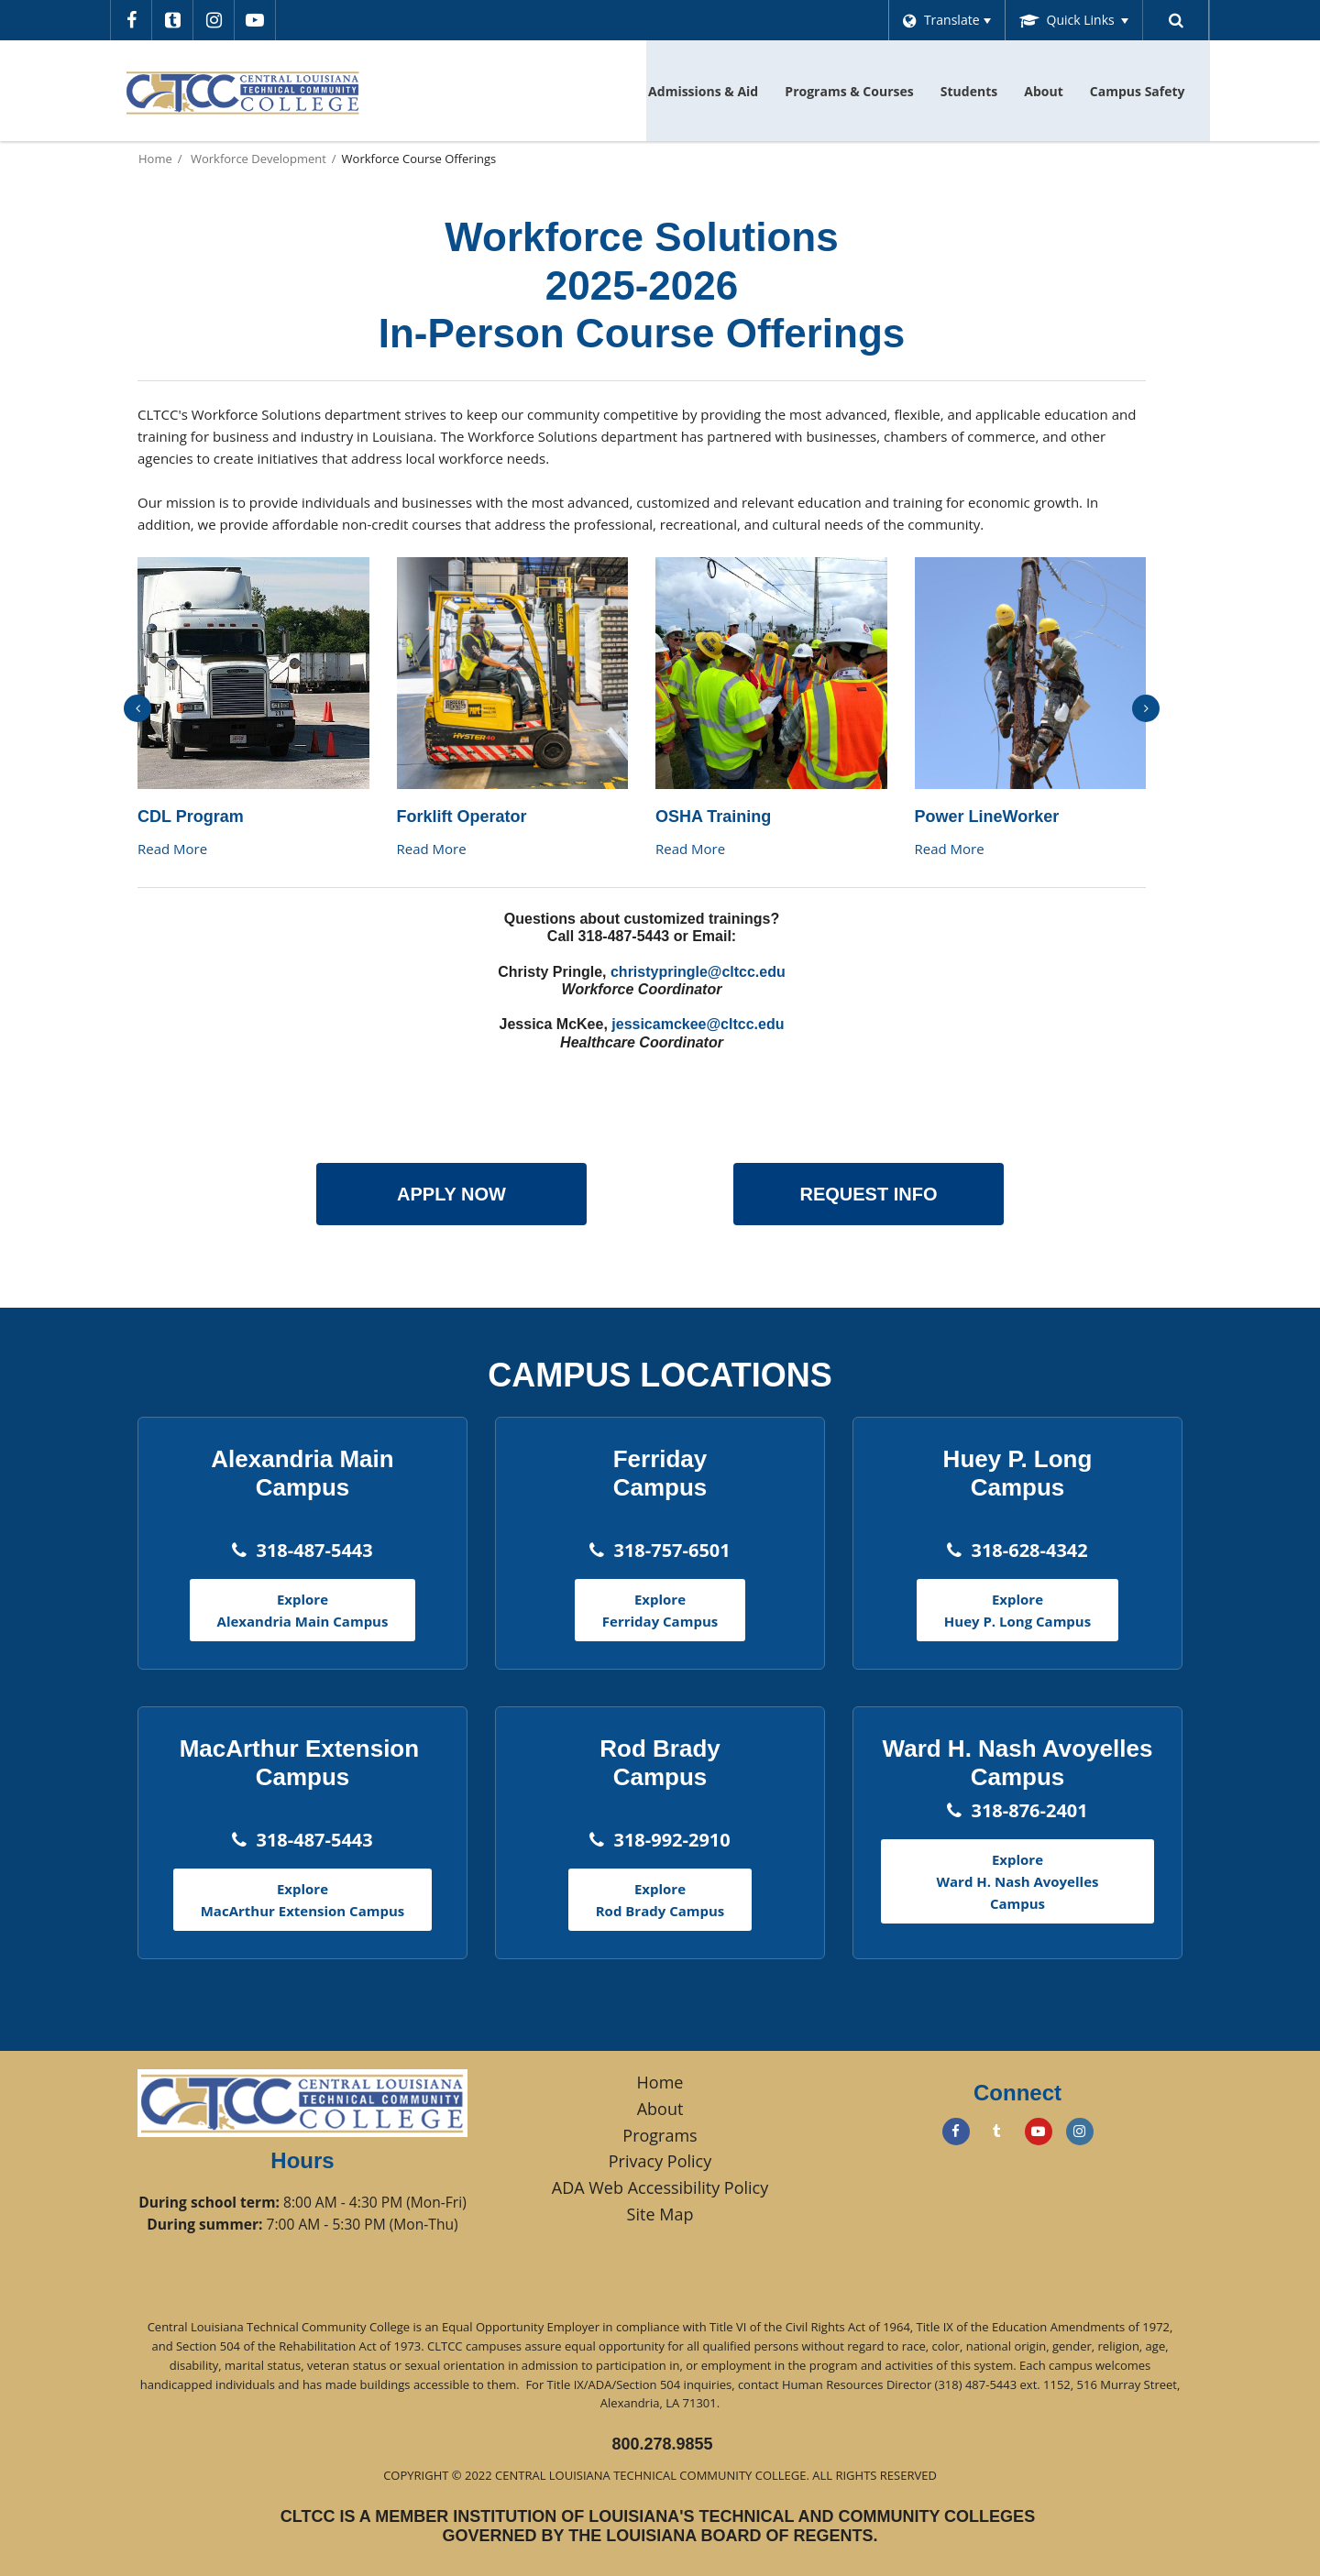  Describe the element at coordinates (660, 2214) in the screenshot. I see `Site Map` at that location.